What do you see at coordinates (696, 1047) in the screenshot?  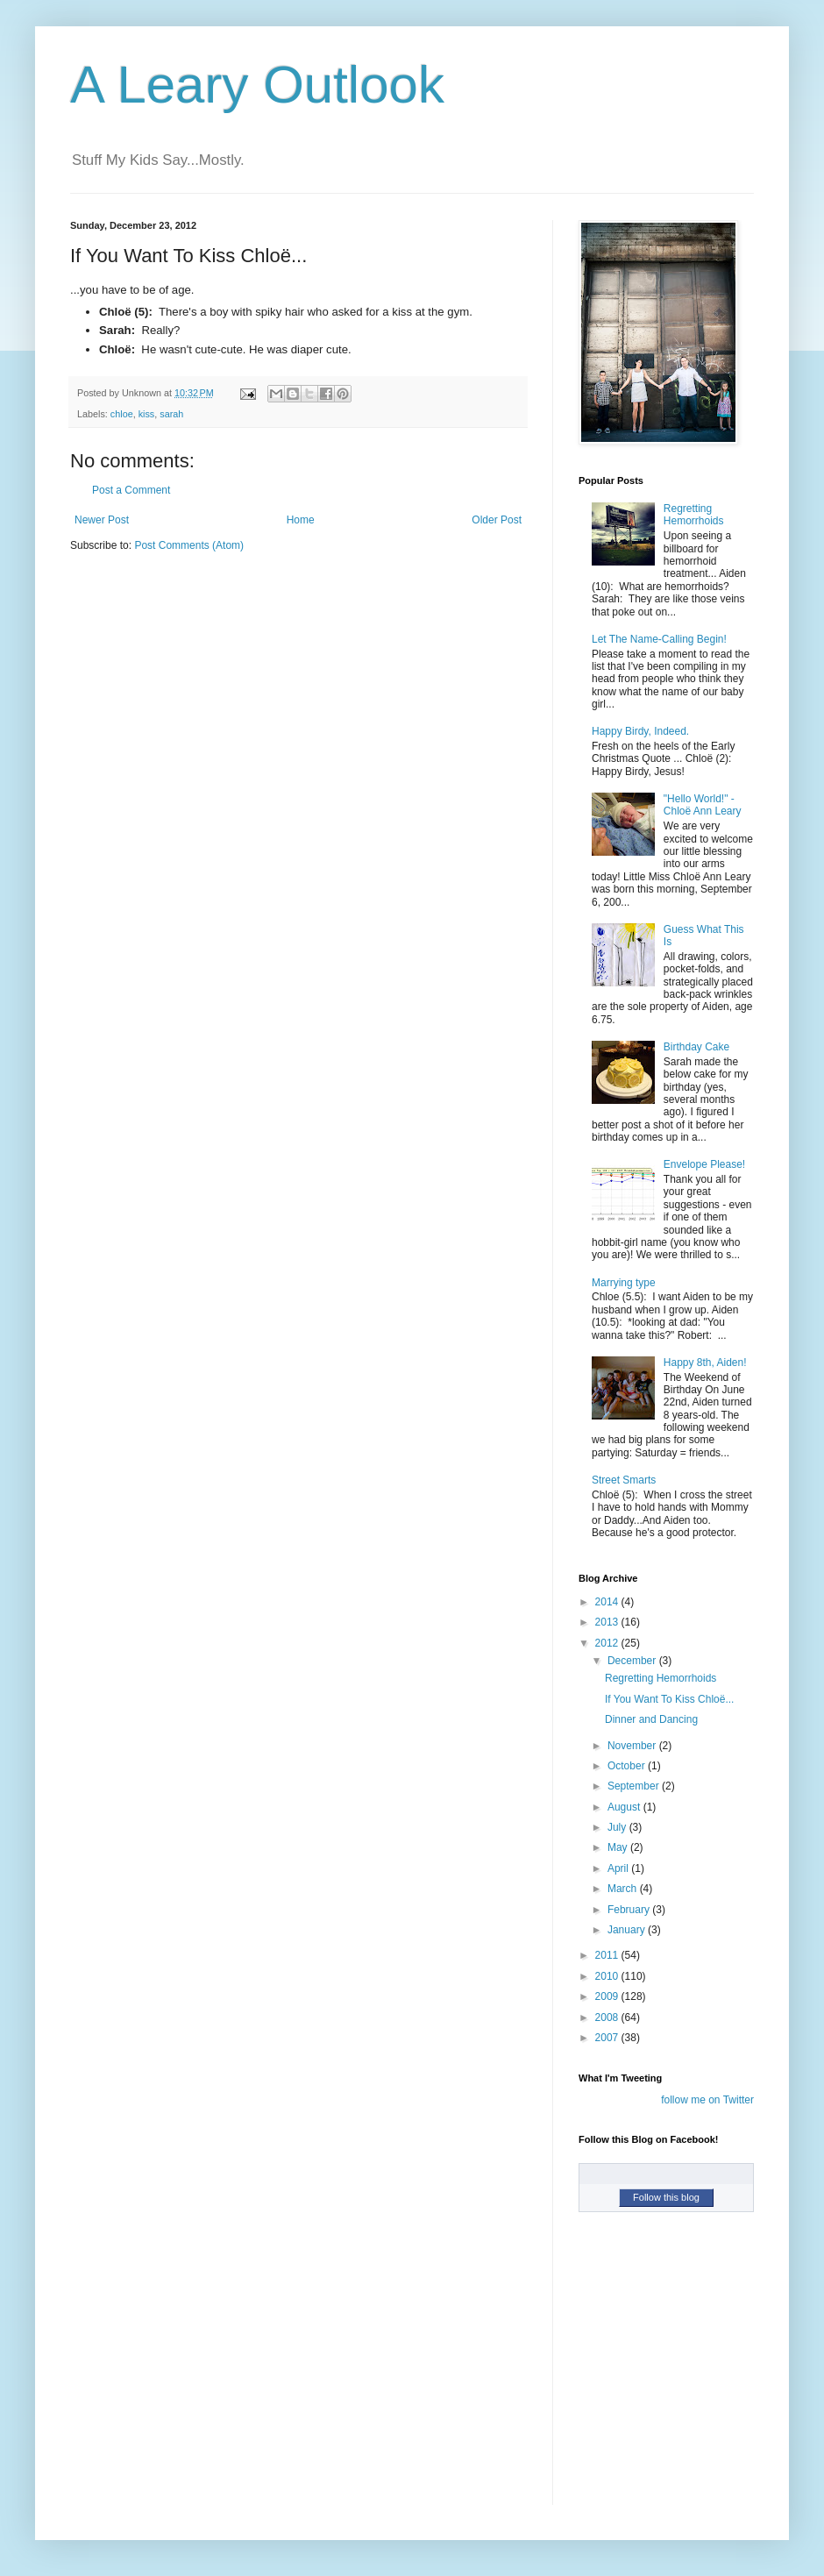 I see `Birthday Cake` at bounding box center [696, 1047].